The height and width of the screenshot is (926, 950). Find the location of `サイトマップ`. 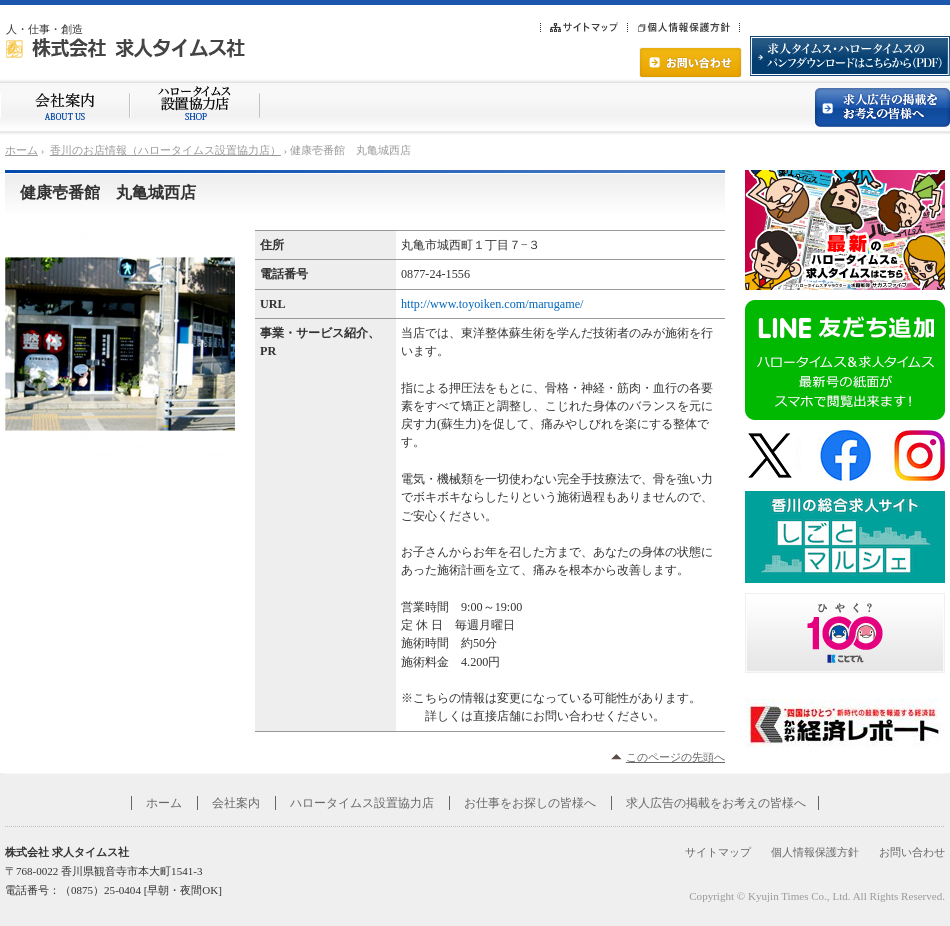

サイトマップ is located at coordinates (718, 852).